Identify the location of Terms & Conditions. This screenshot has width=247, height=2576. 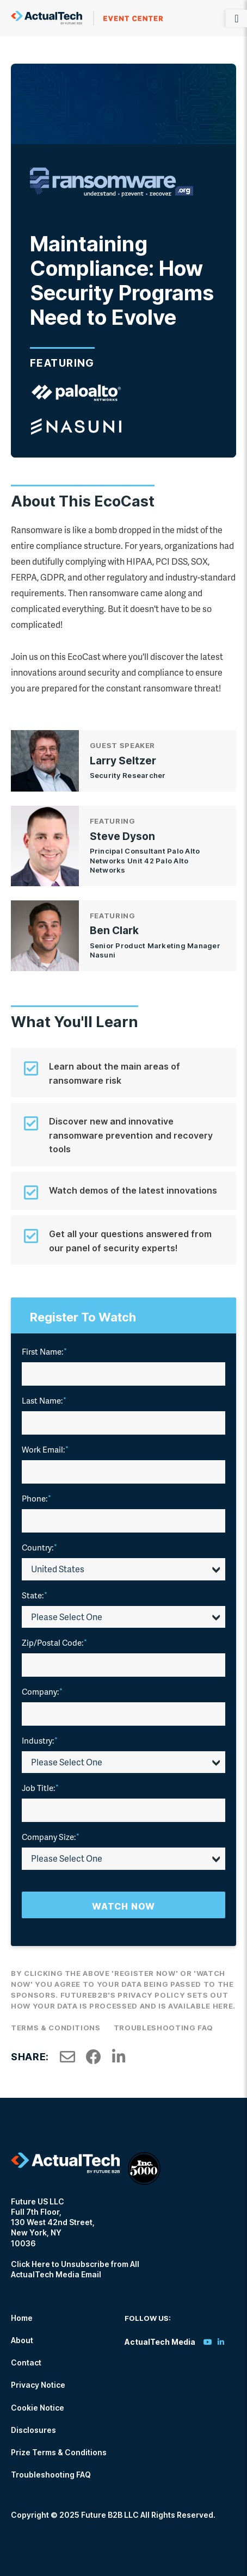
(56, 2027).